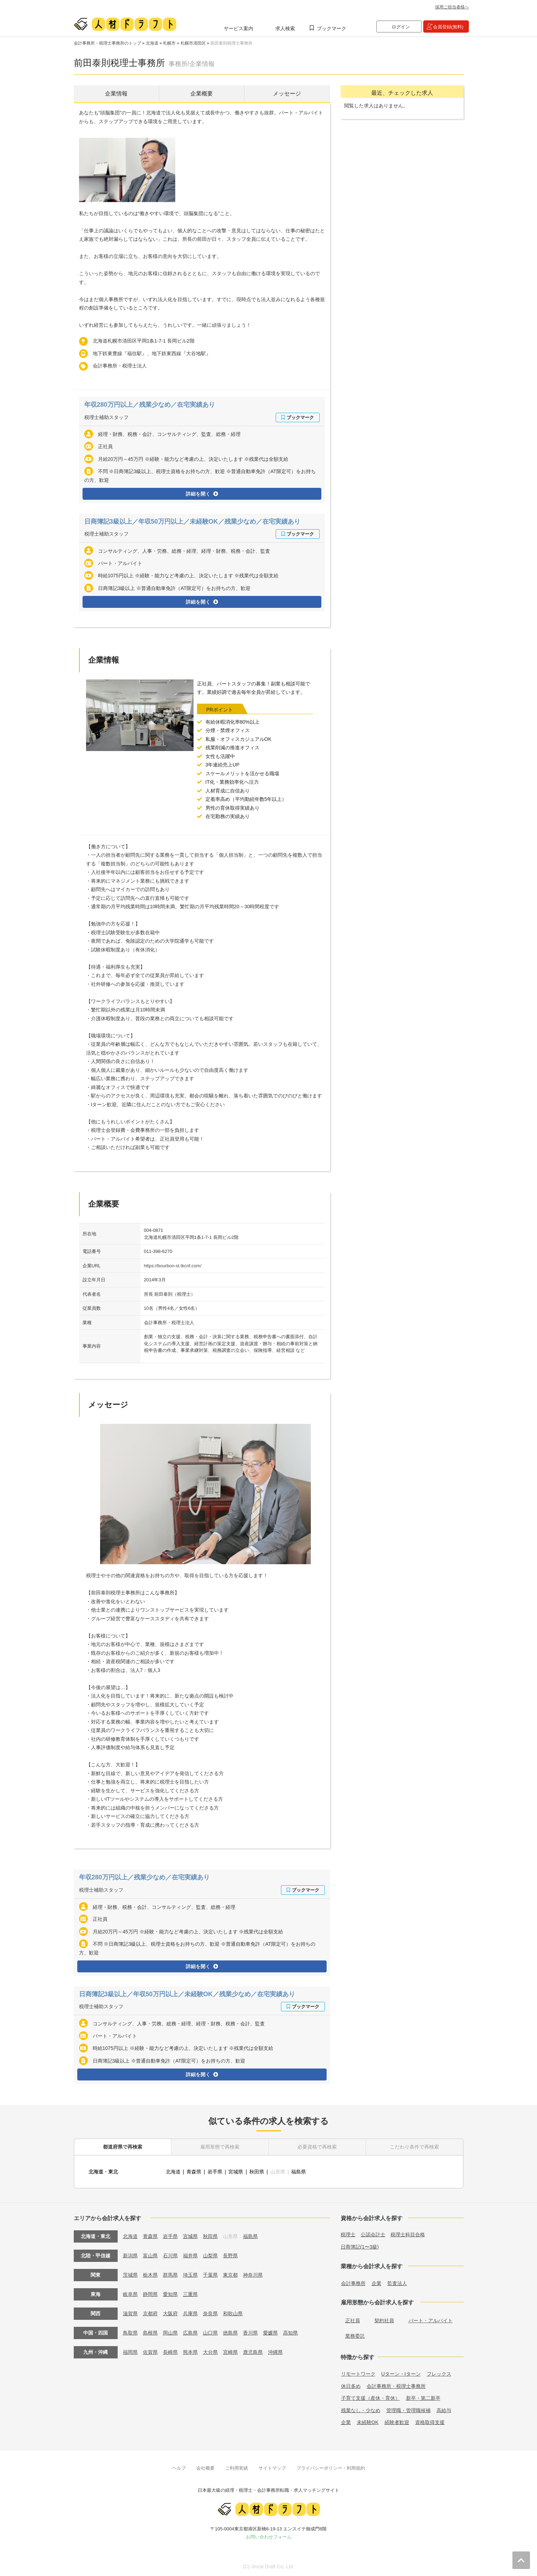  I want to click on 山口県, so click(210, 2333).